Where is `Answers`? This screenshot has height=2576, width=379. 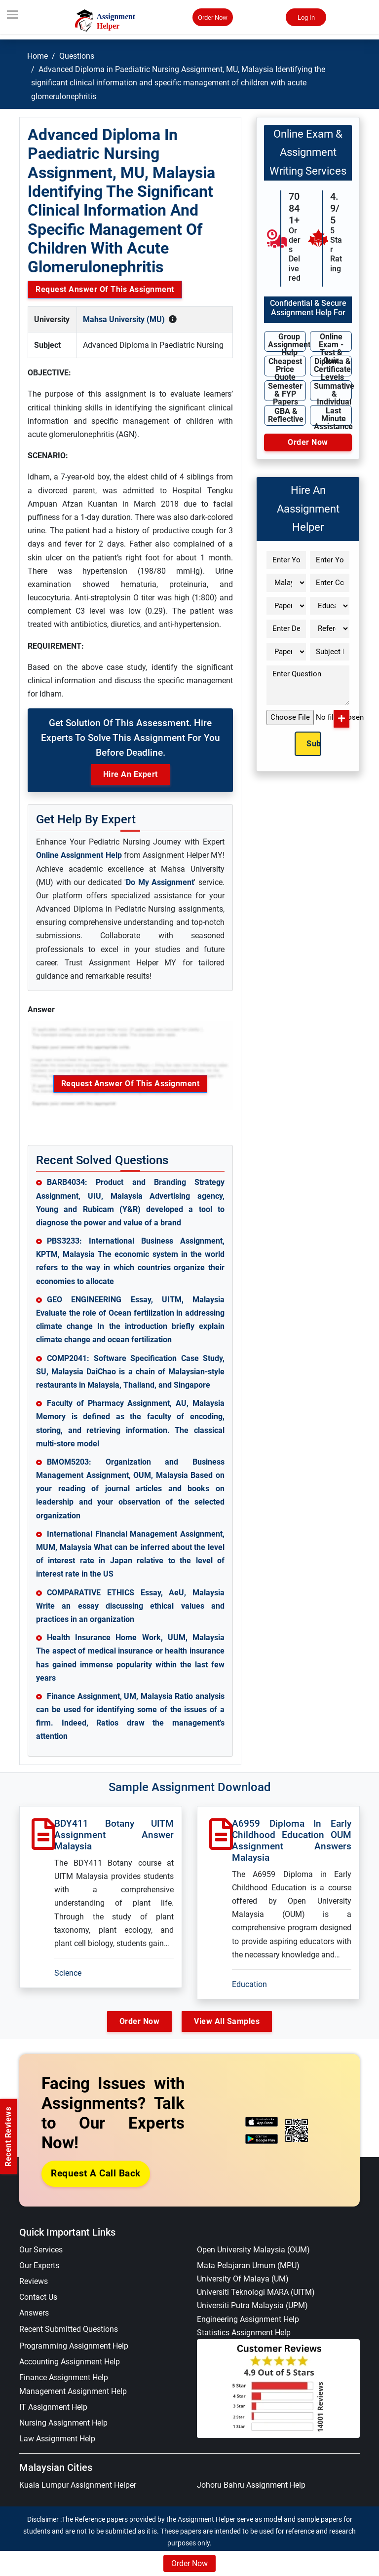 Answers is located at coordinates (34, 2313).